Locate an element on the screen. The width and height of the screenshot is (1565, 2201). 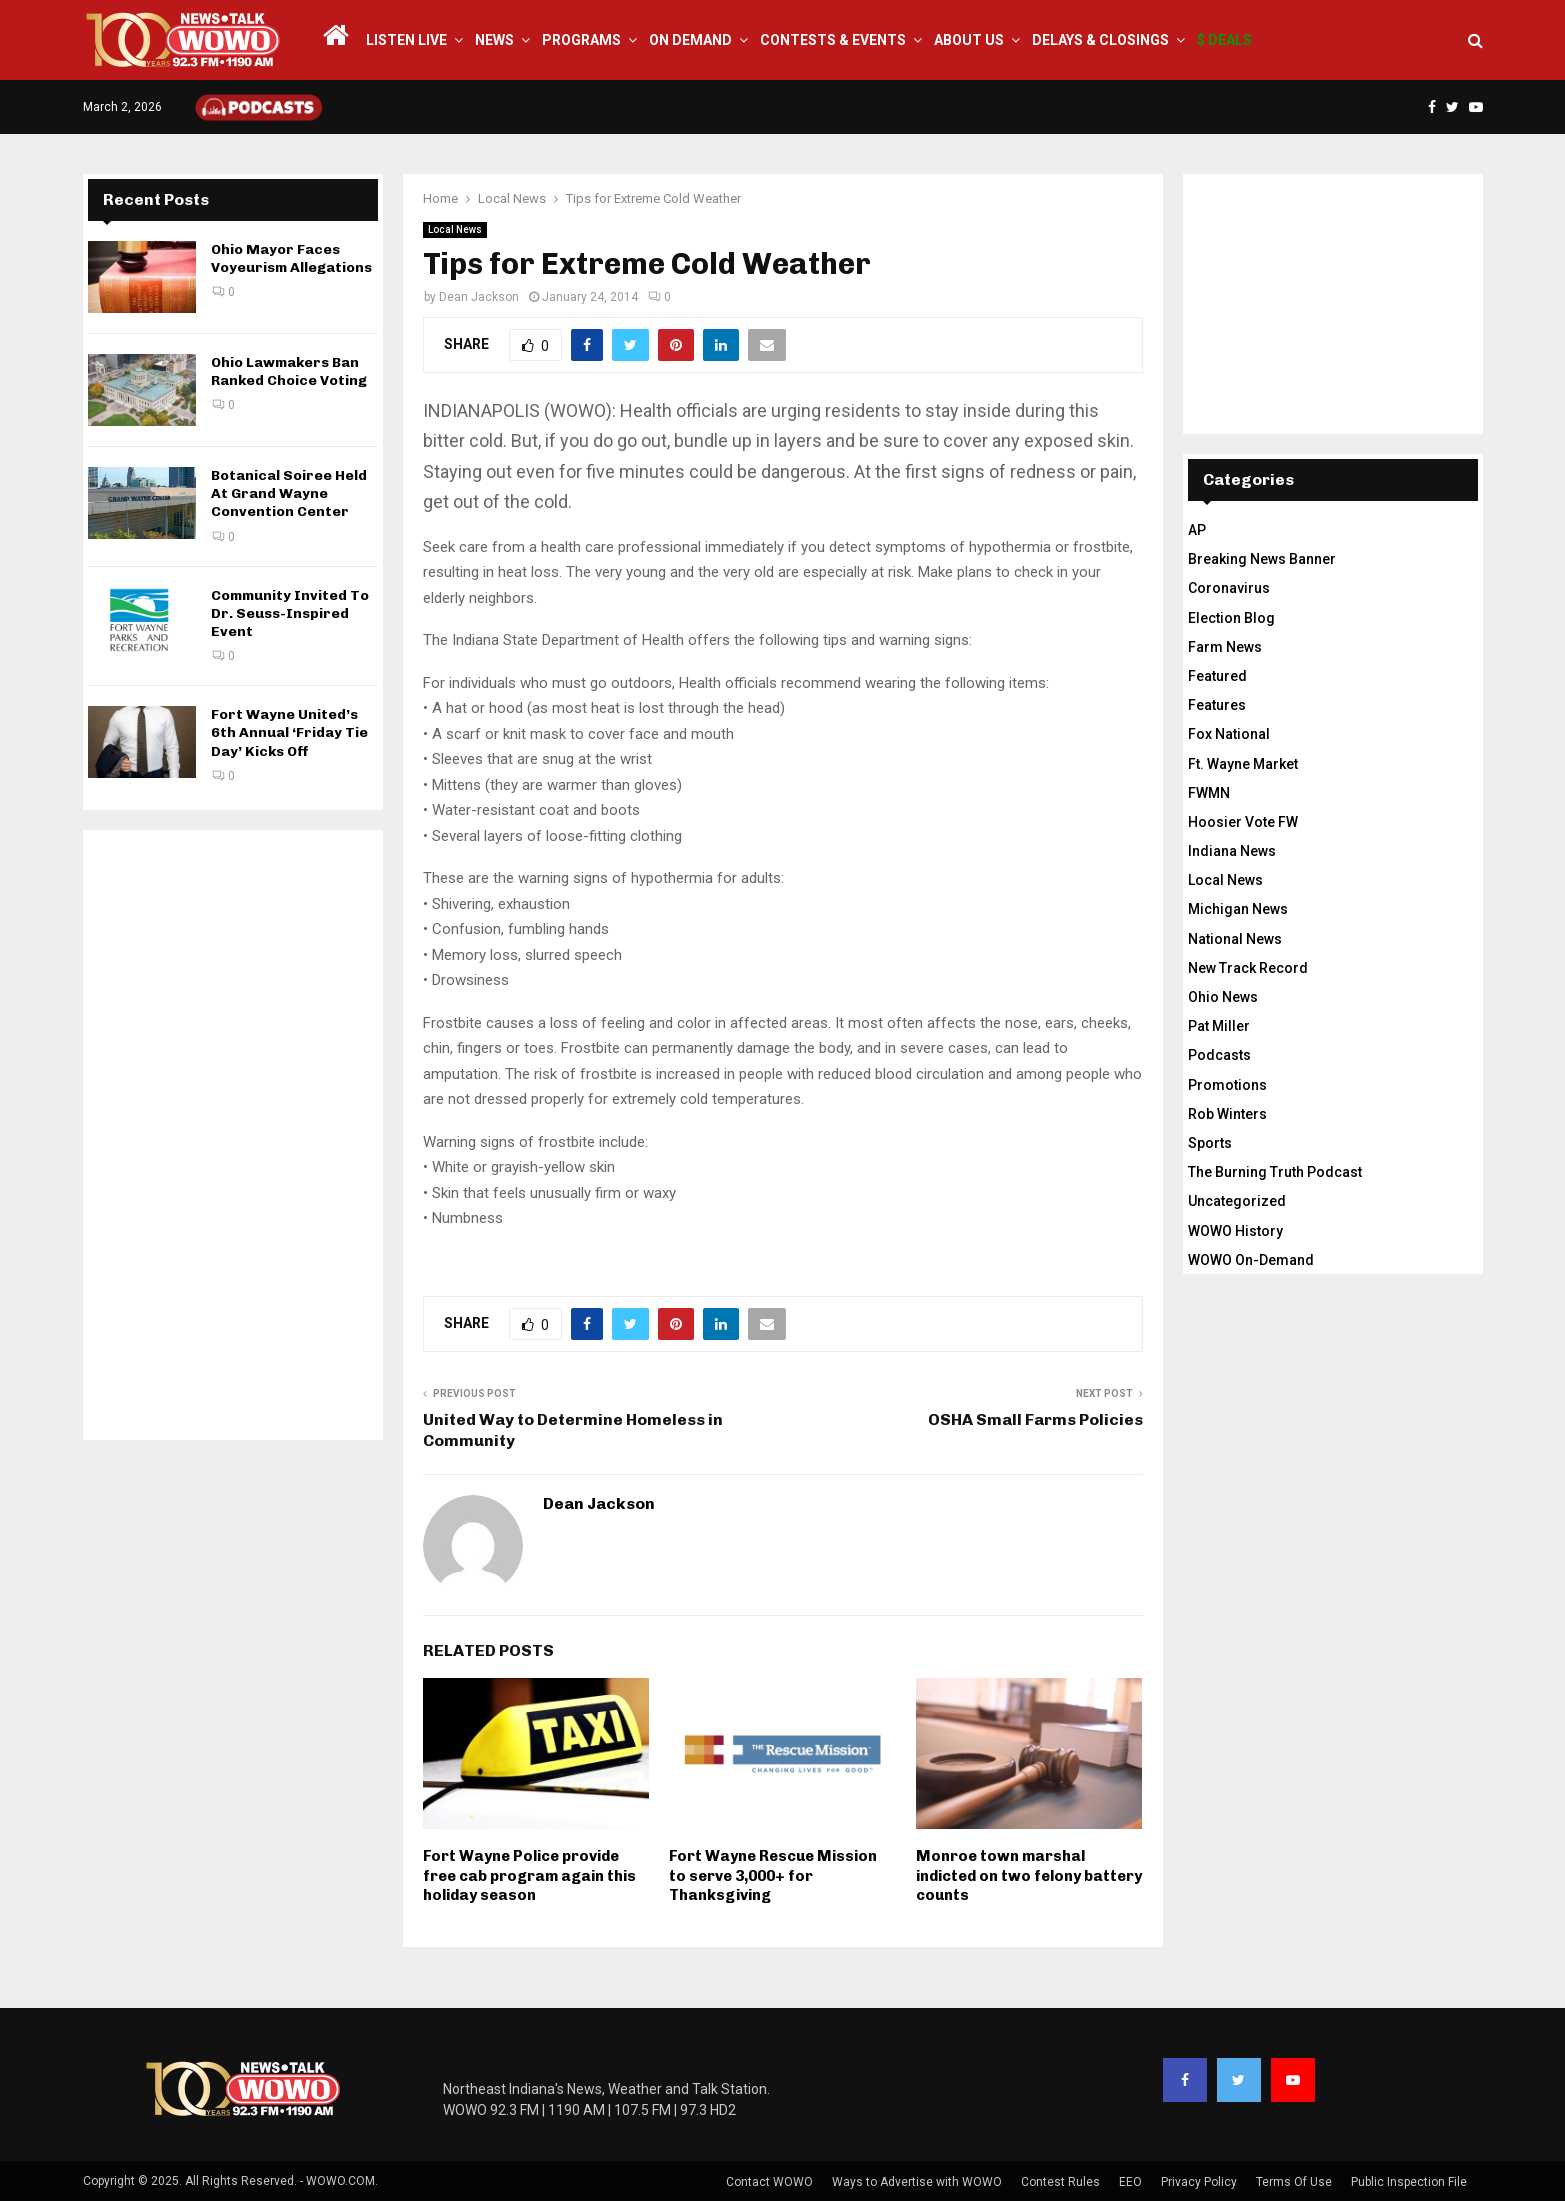
Contact WOWO is located at coordinates (769, 2182).